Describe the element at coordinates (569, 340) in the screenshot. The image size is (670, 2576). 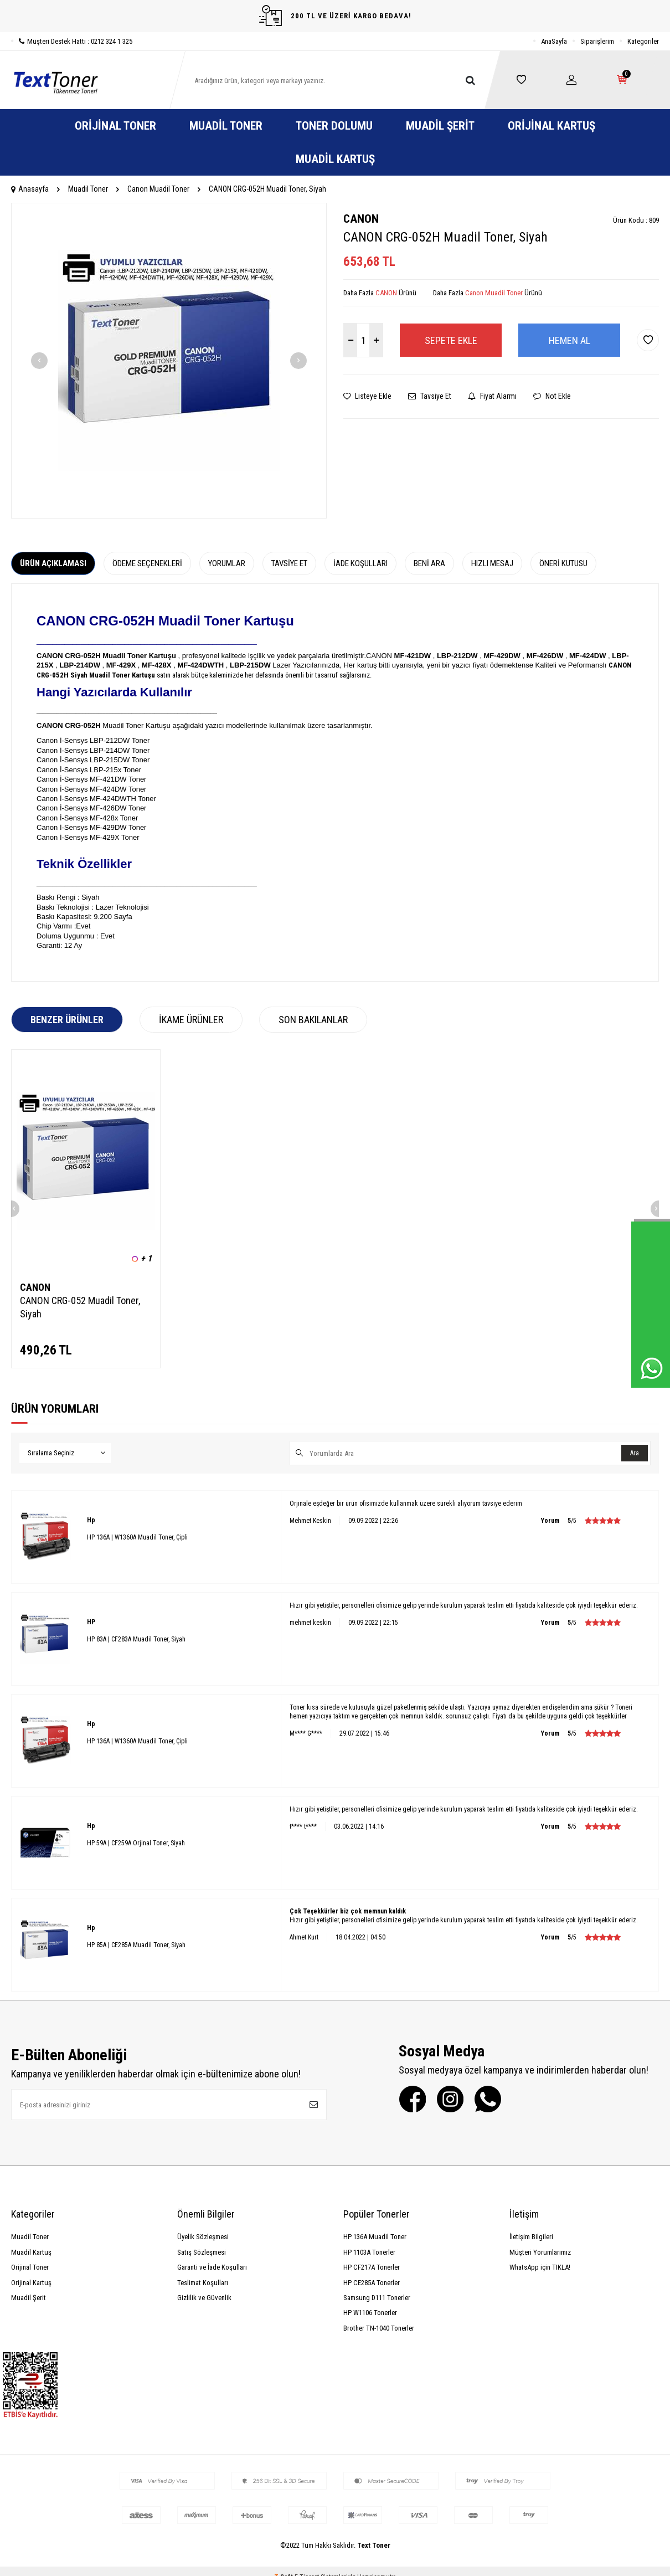
I see `Hemen Al` at that location.